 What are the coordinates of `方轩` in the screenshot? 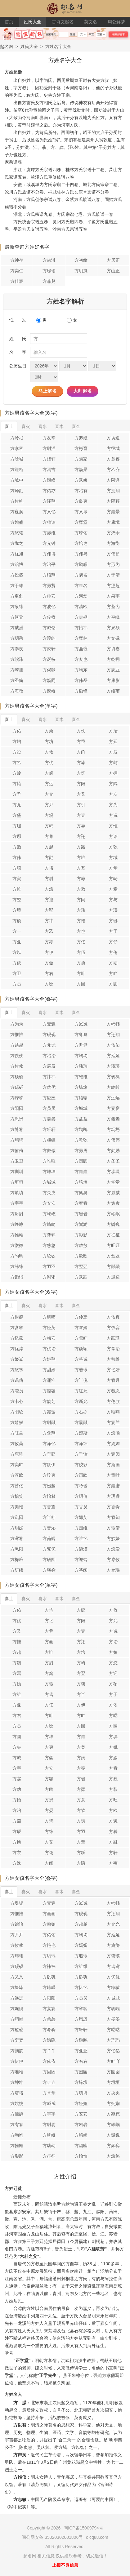 It's located at (113, 1852).